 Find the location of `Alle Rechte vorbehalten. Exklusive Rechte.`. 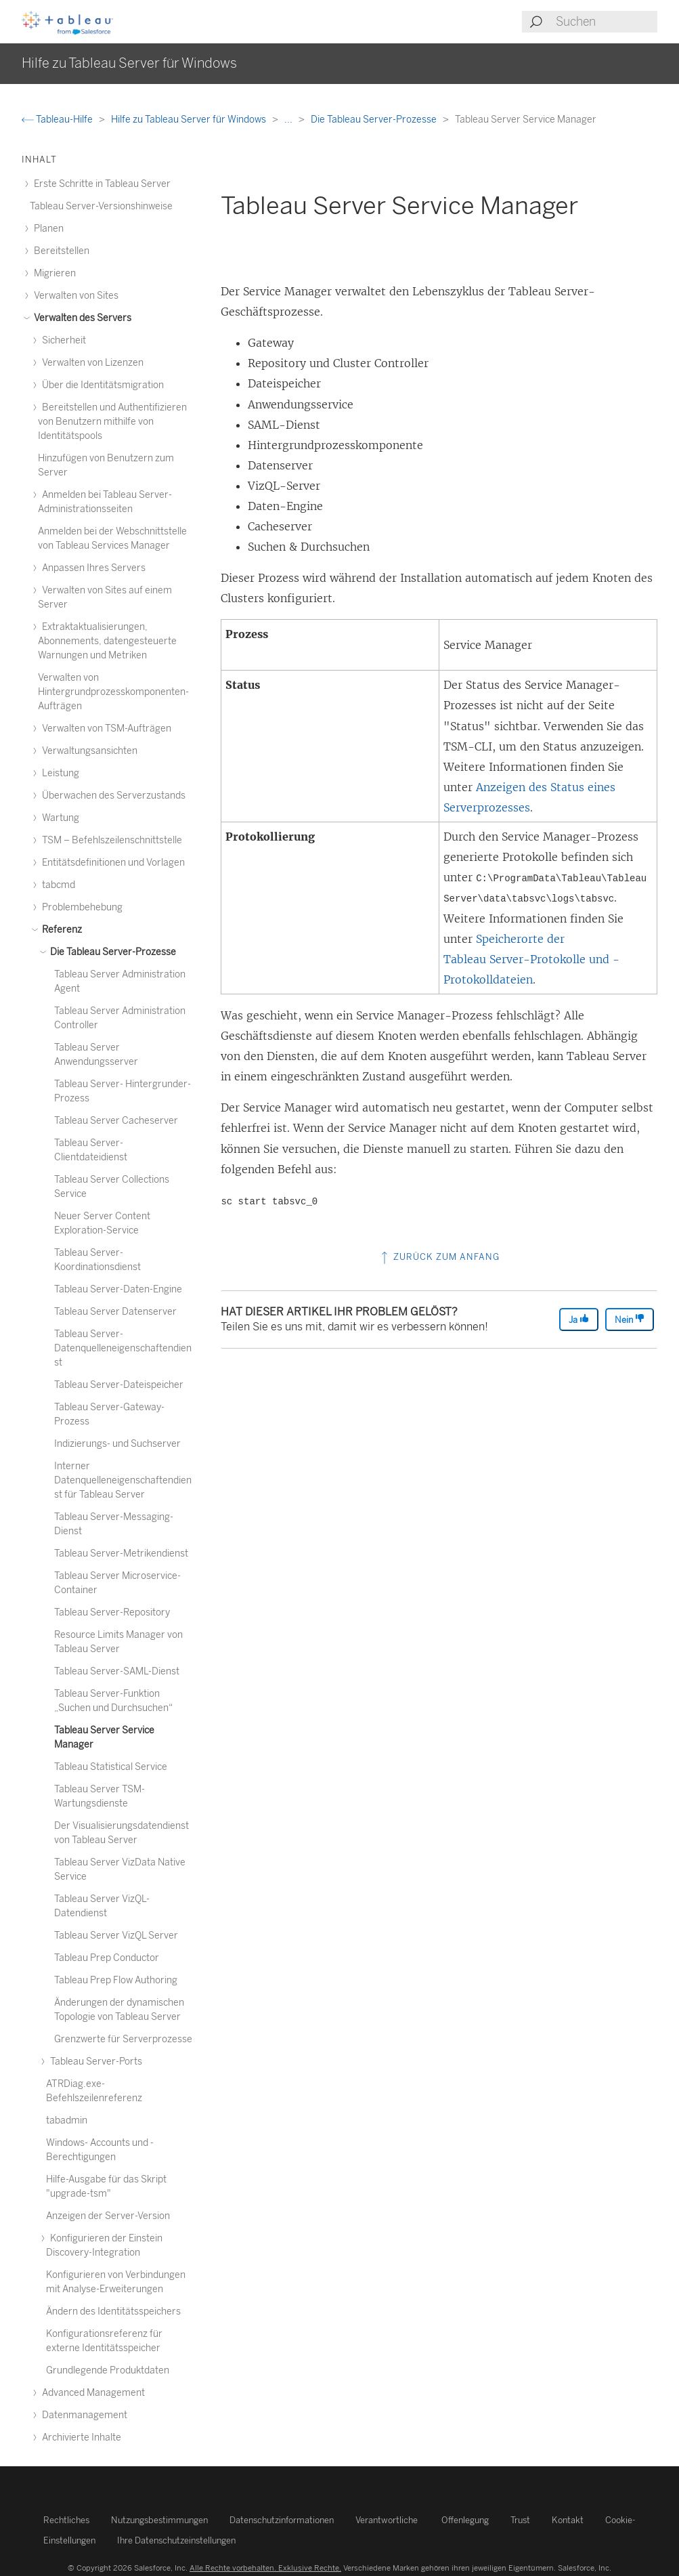

Alle Rechte vorbehalten. Exklusive Rechte. is located at coordinates (265, 2568).